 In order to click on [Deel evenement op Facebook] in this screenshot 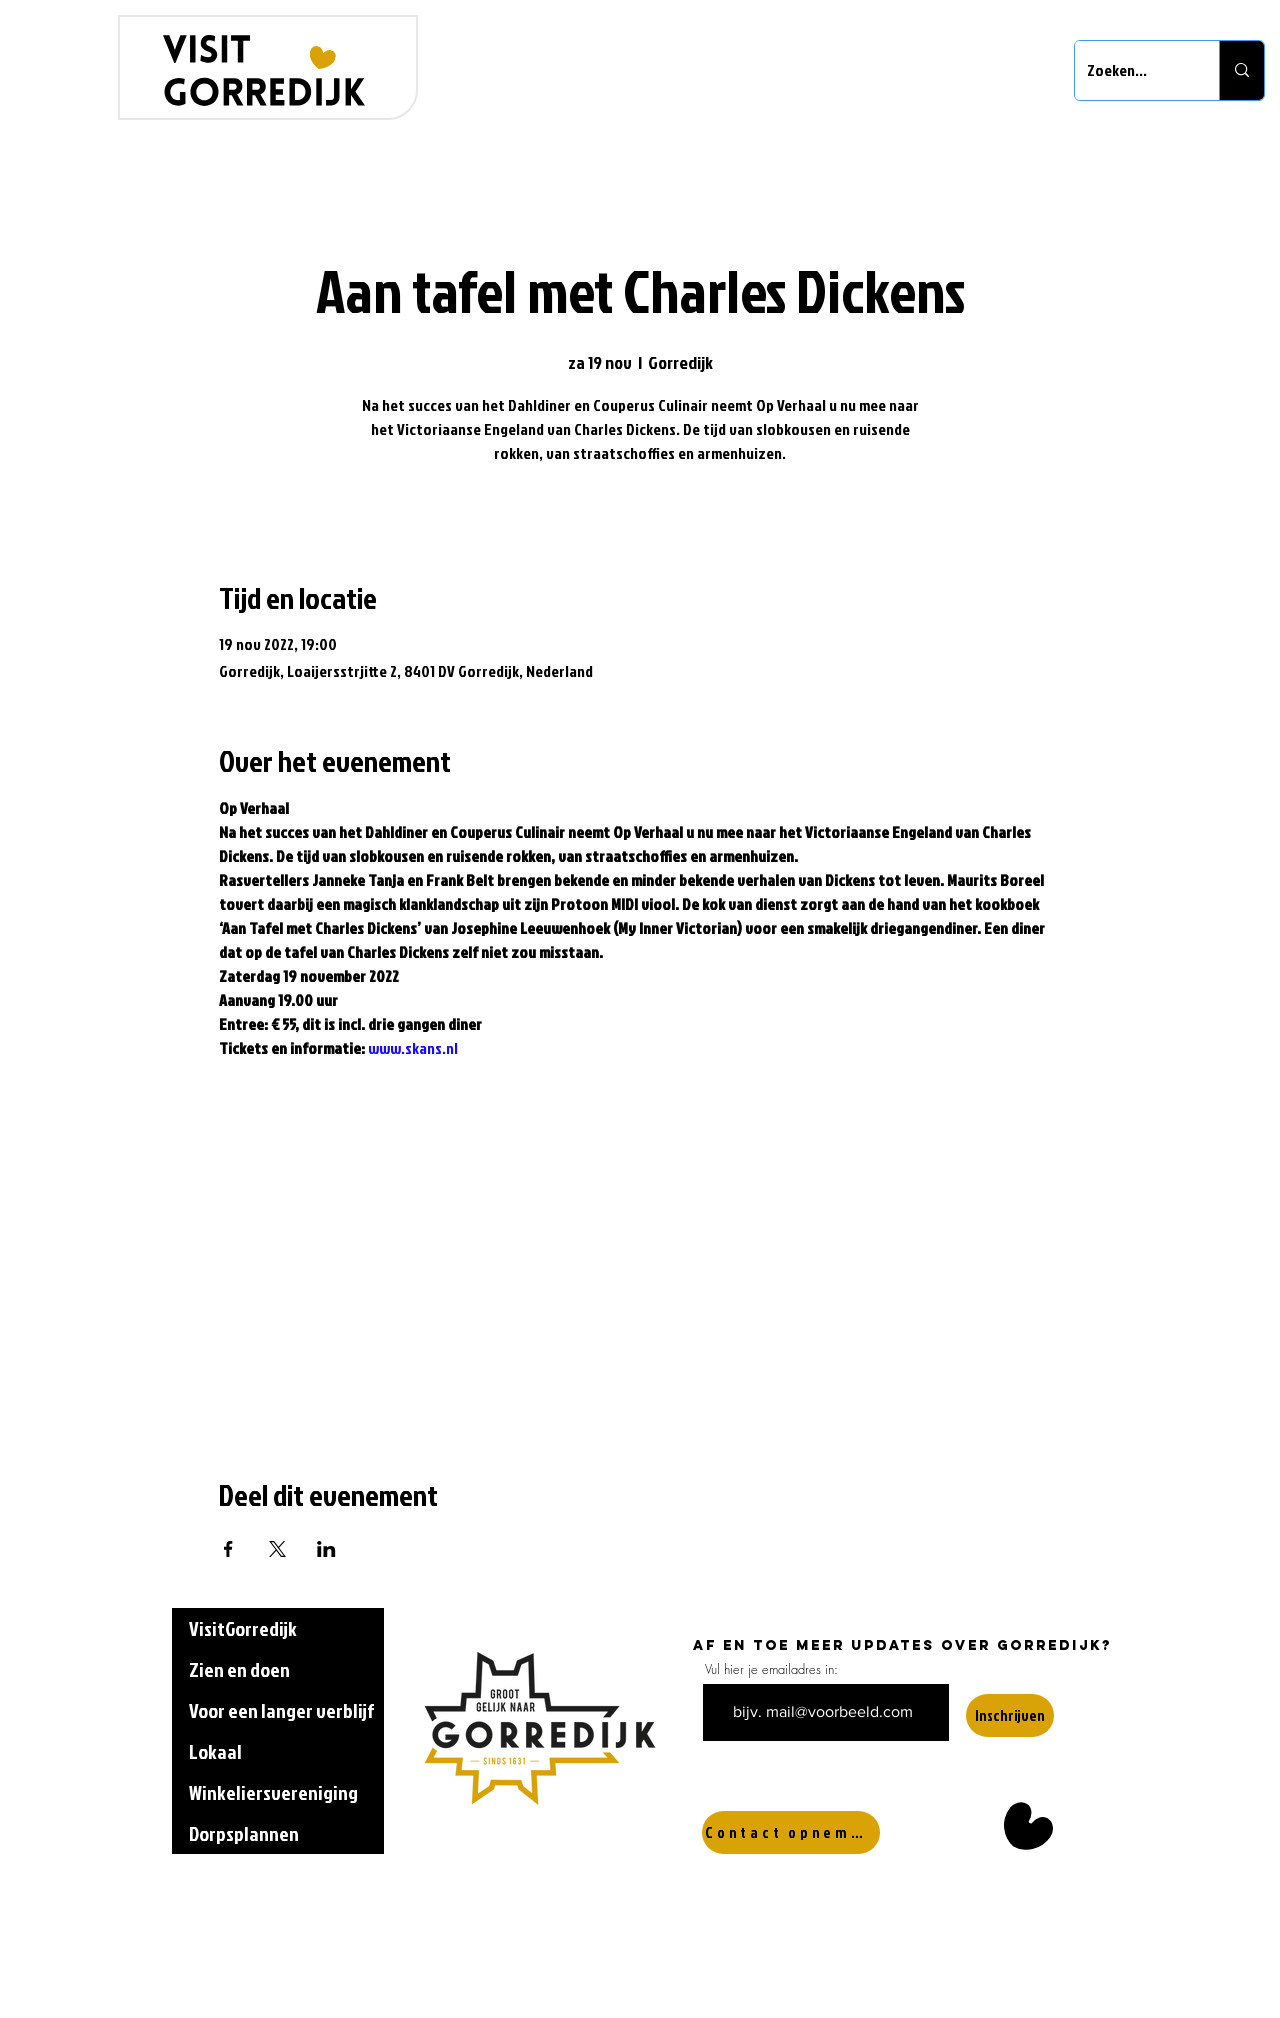, I will do `click(228, 1549)`.